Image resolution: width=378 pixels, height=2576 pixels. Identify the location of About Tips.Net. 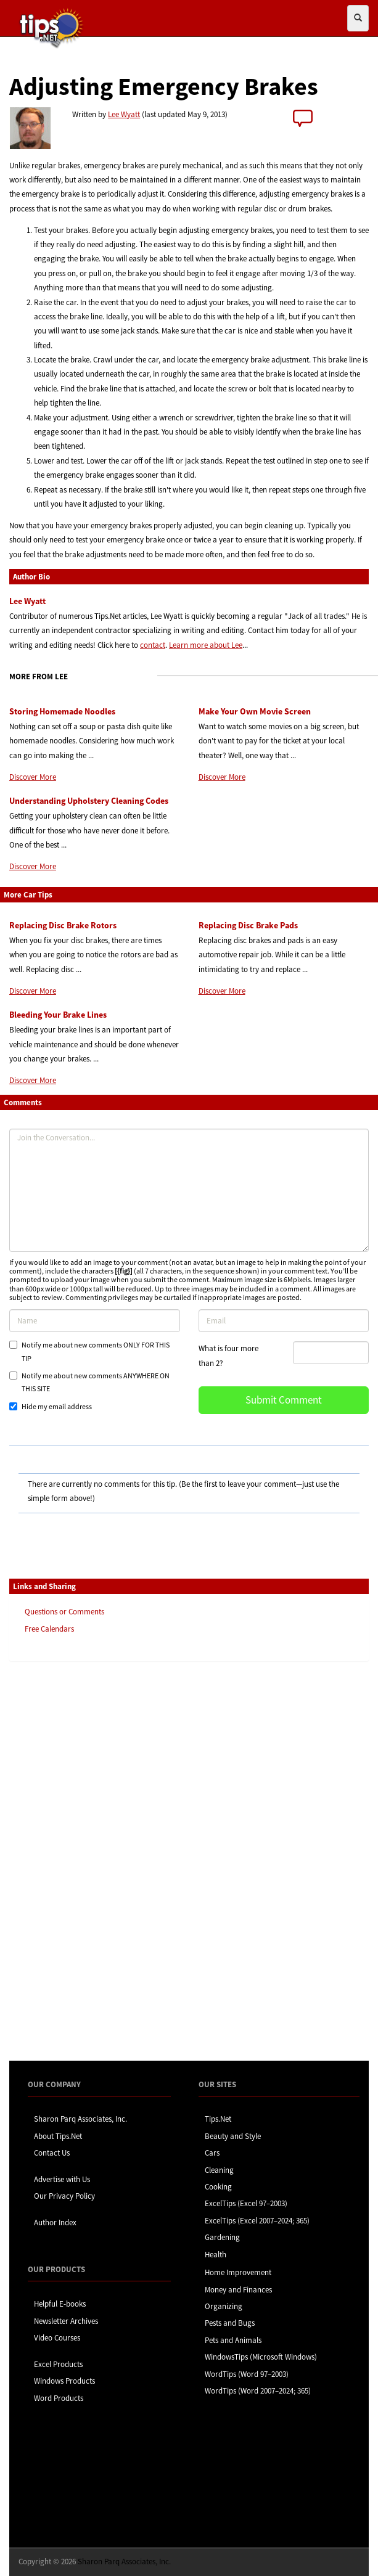
(58, 2136).